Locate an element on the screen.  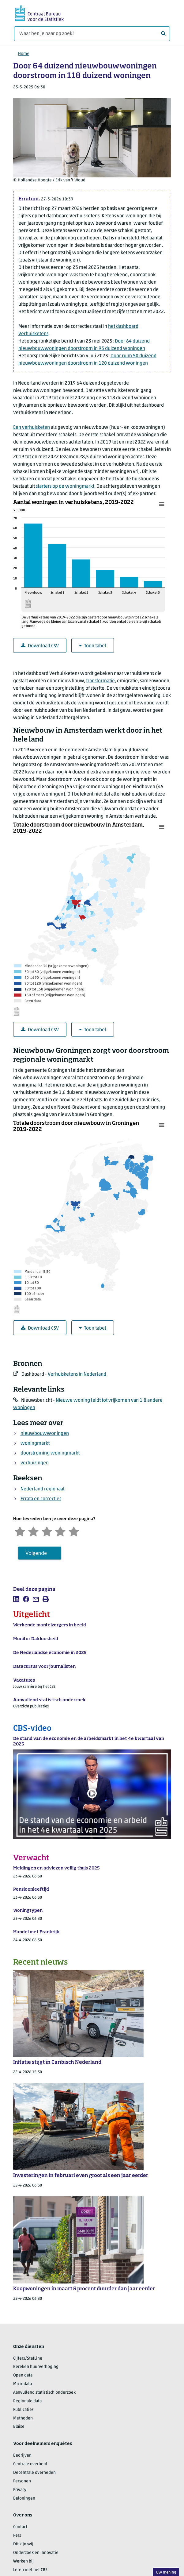
Blaise is located at coordinates (18, 2427).